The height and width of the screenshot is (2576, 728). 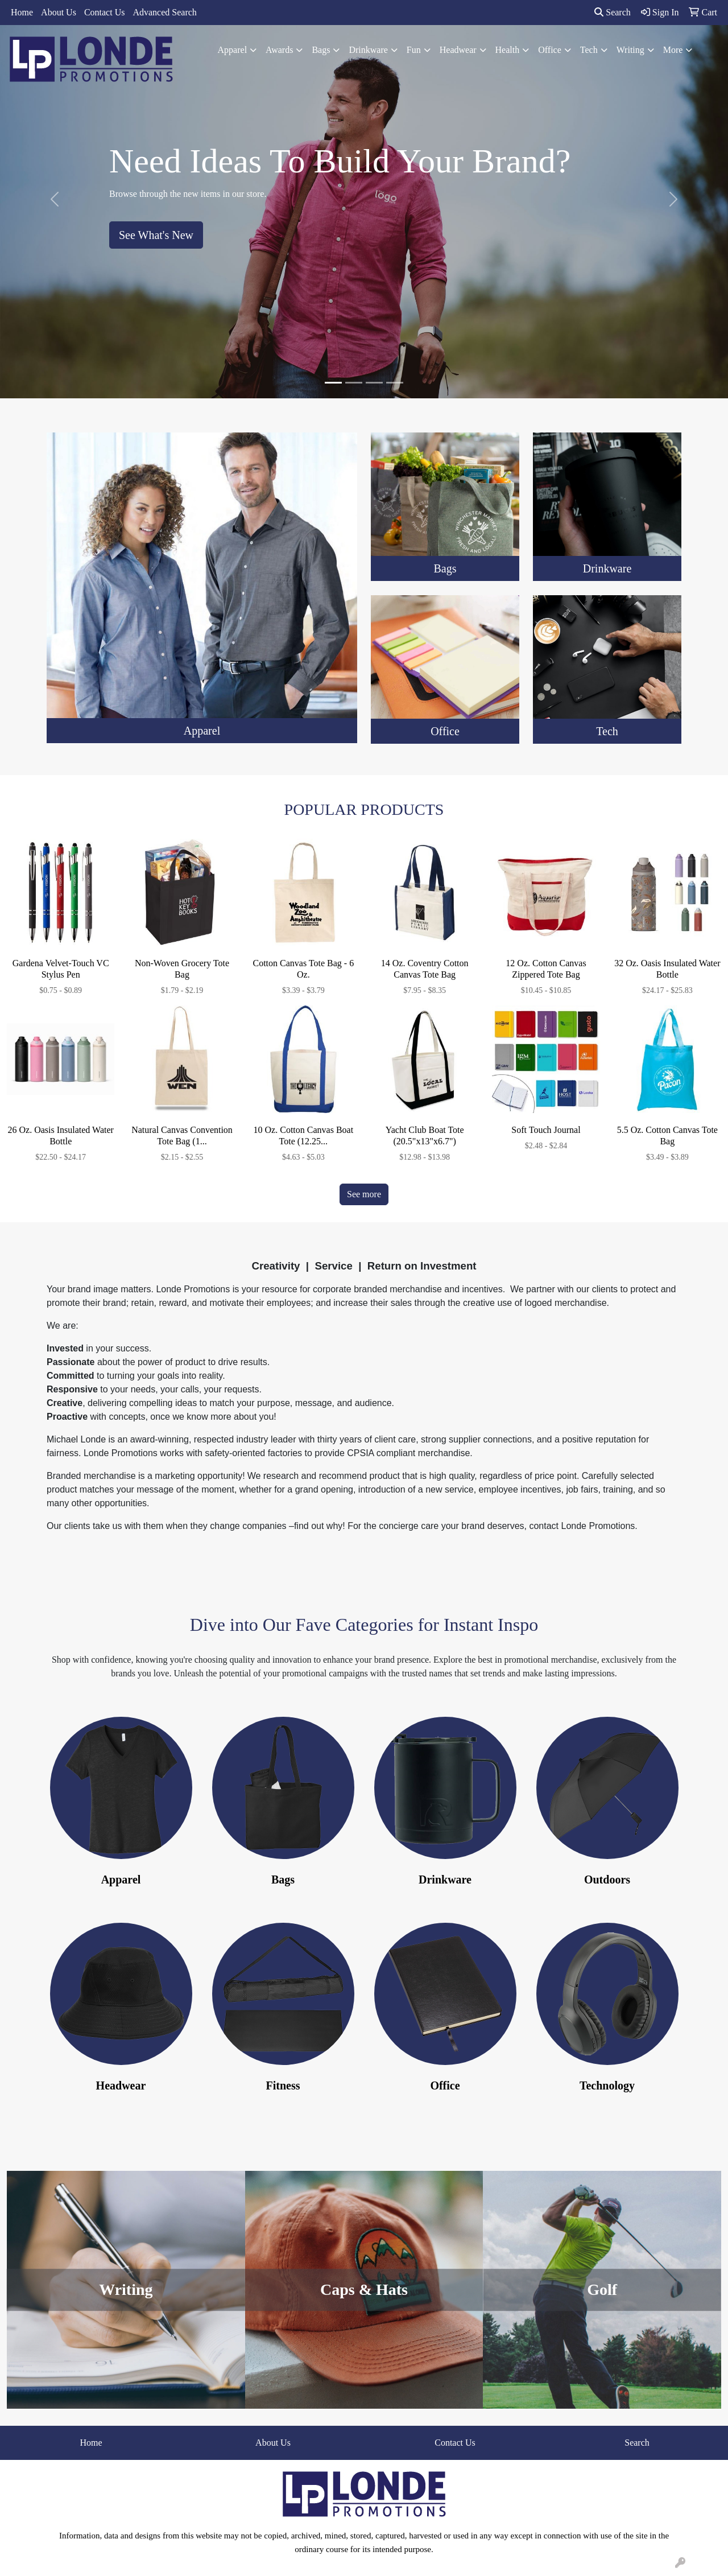 I want to click on Writing [button], so click(x=630, y=50).